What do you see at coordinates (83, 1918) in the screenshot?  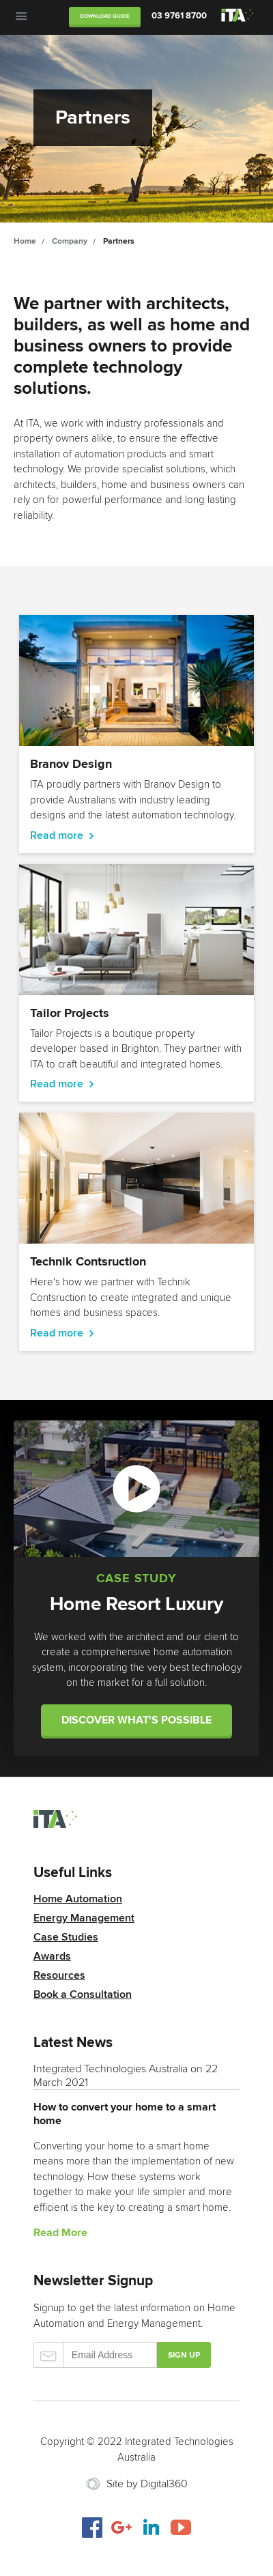 I see `Energy Management` at bounding box center [83, 1918].